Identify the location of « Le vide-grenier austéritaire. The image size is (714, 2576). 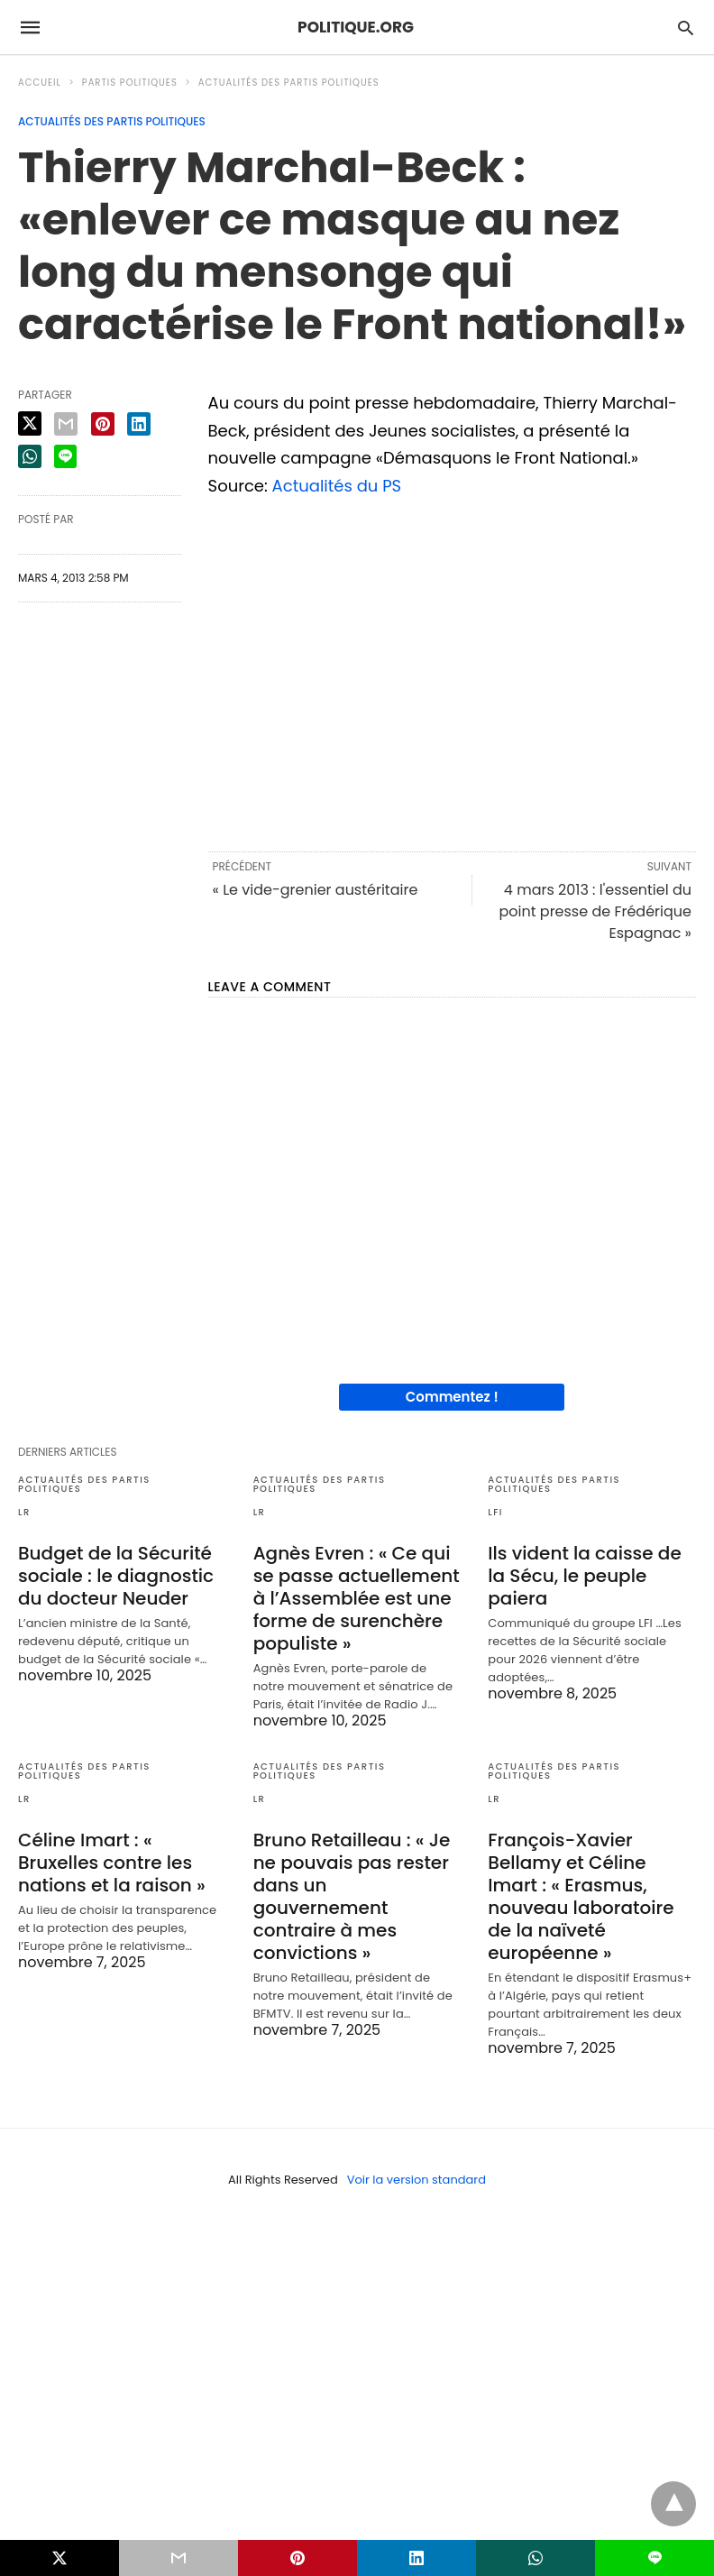
(315, 889).